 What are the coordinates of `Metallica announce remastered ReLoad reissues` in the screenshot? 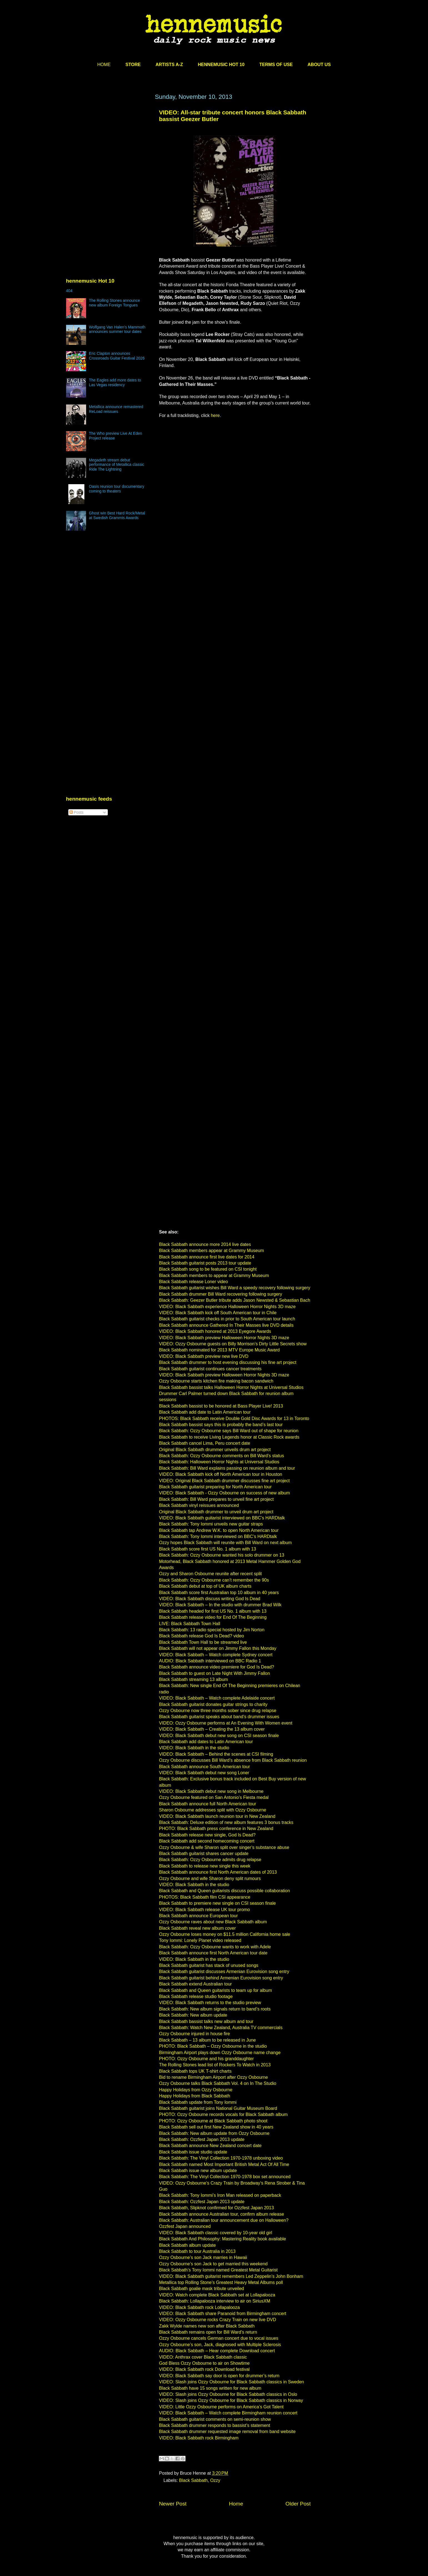 It's located at (116, 409).